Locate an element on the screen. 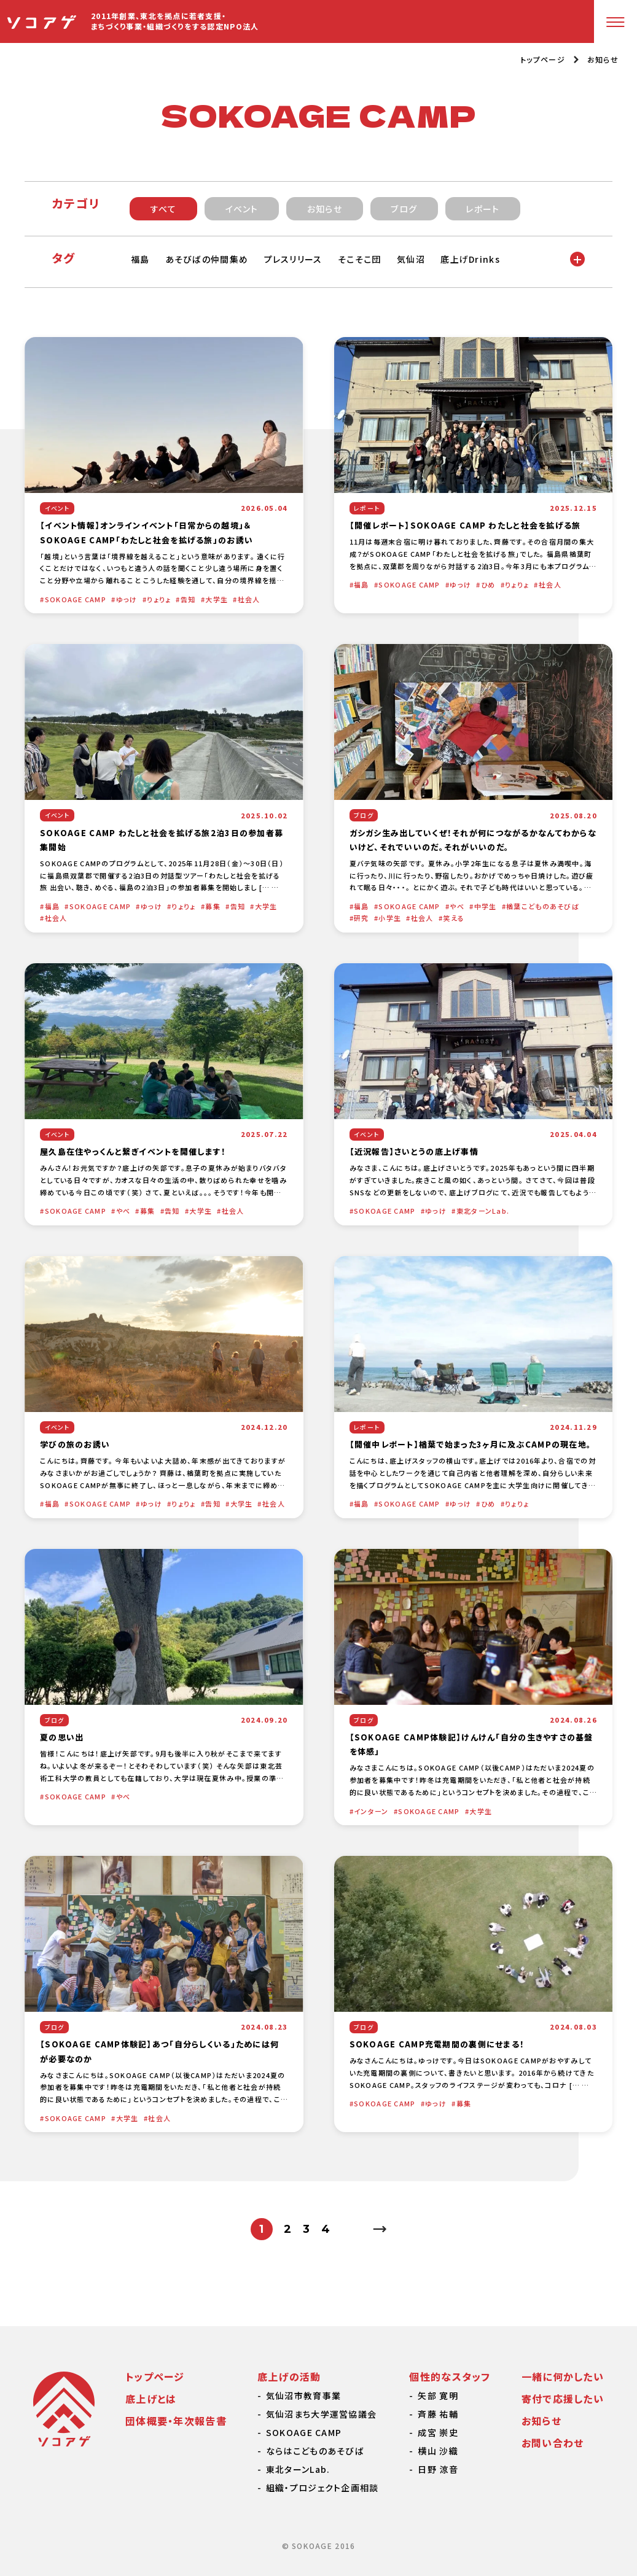  寄付で応援したい is located at coordinates (563, 2398).